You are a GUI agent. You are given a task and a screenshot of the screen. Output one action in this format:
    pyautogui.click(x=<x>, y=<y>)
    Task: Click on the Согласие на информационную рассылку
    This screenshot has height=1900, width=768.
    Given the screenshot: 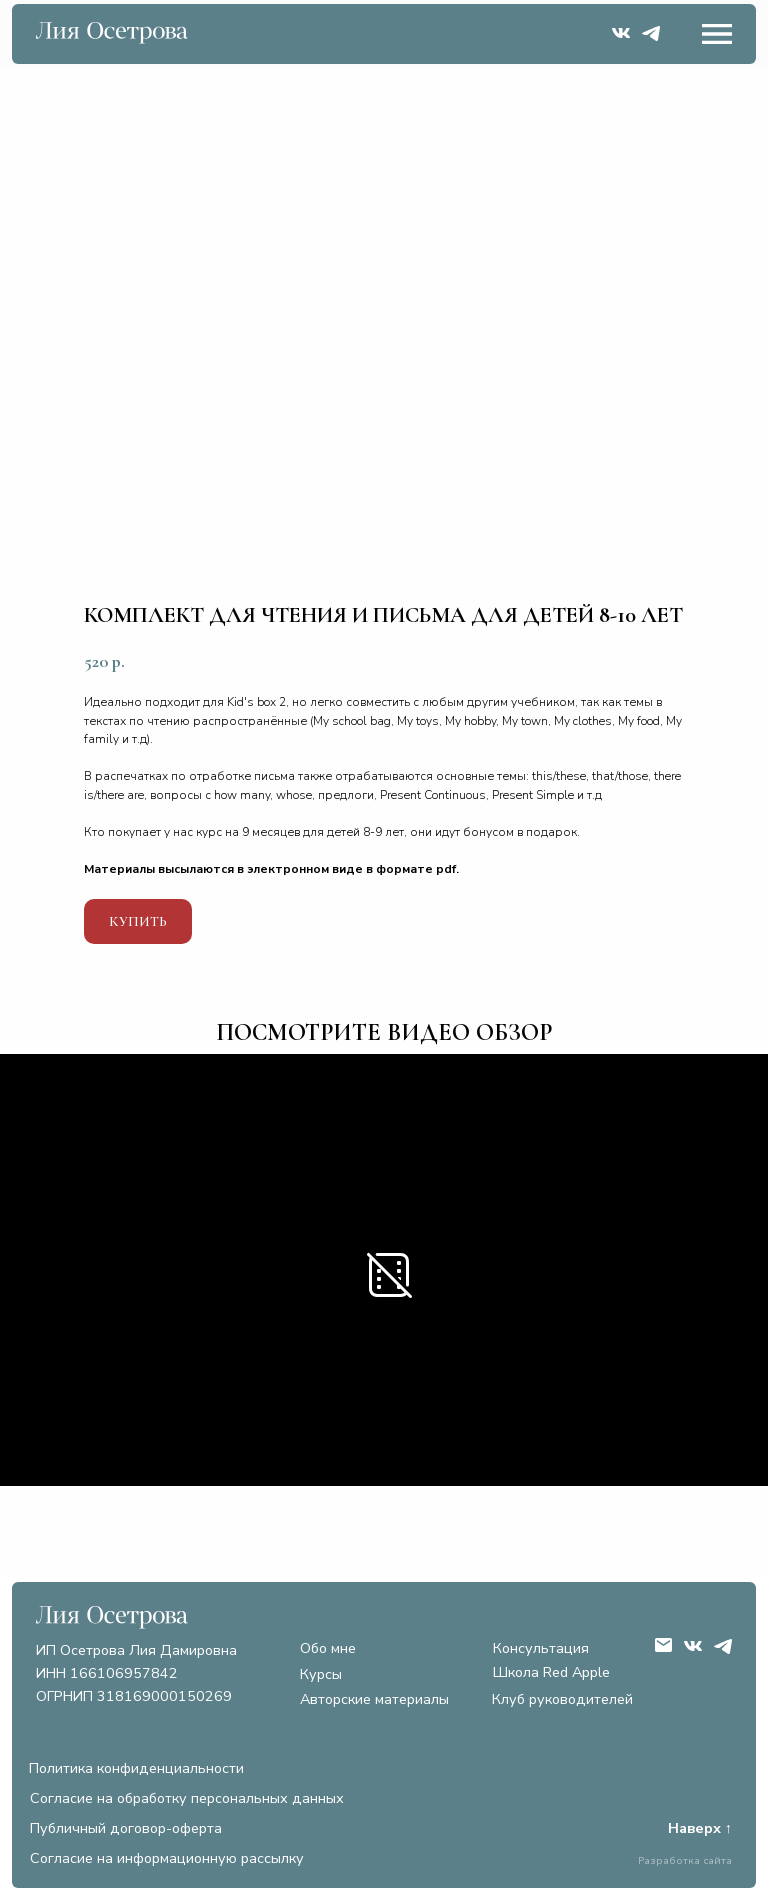 What is the action you would take?
    pyautogui.click(x=167, y=1858)
    